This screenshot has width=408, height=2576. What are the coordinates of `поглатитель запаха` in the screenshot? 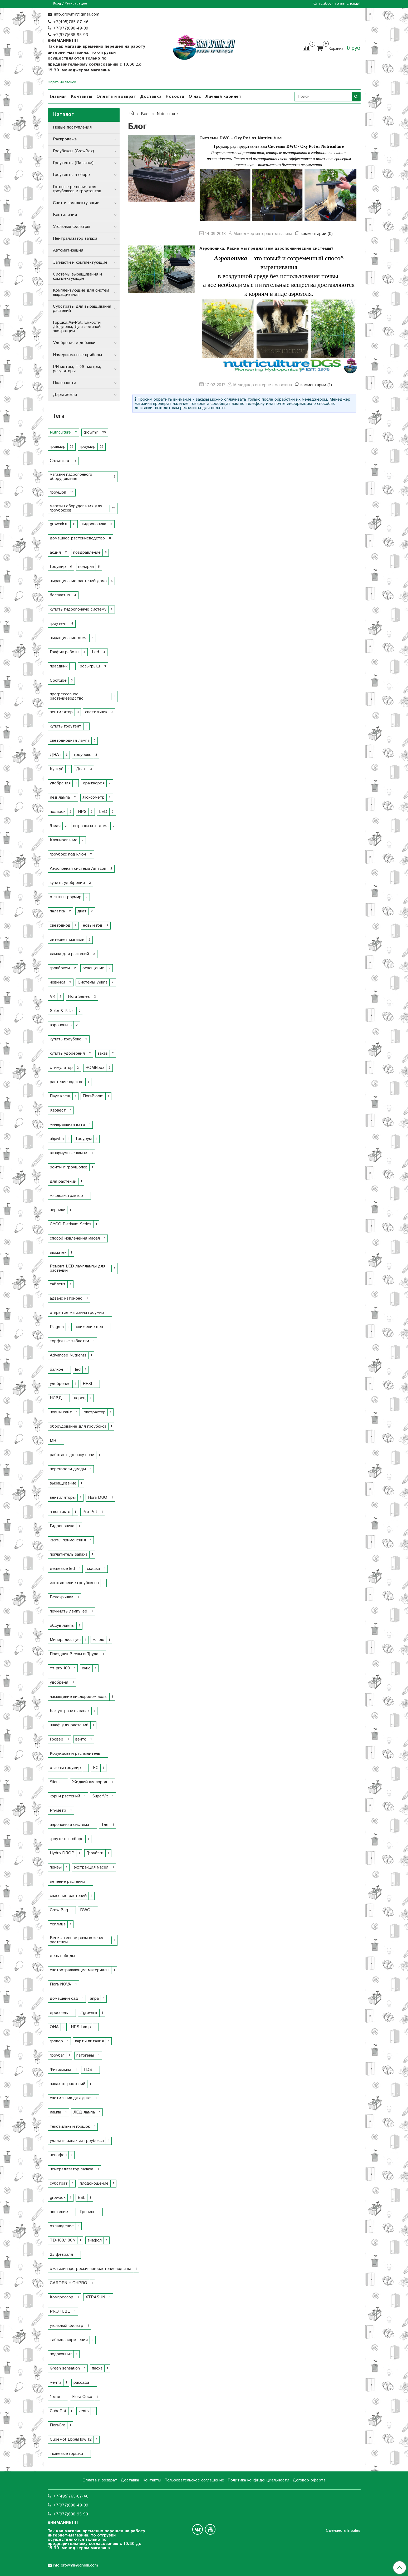 It's located at (68, 1554).